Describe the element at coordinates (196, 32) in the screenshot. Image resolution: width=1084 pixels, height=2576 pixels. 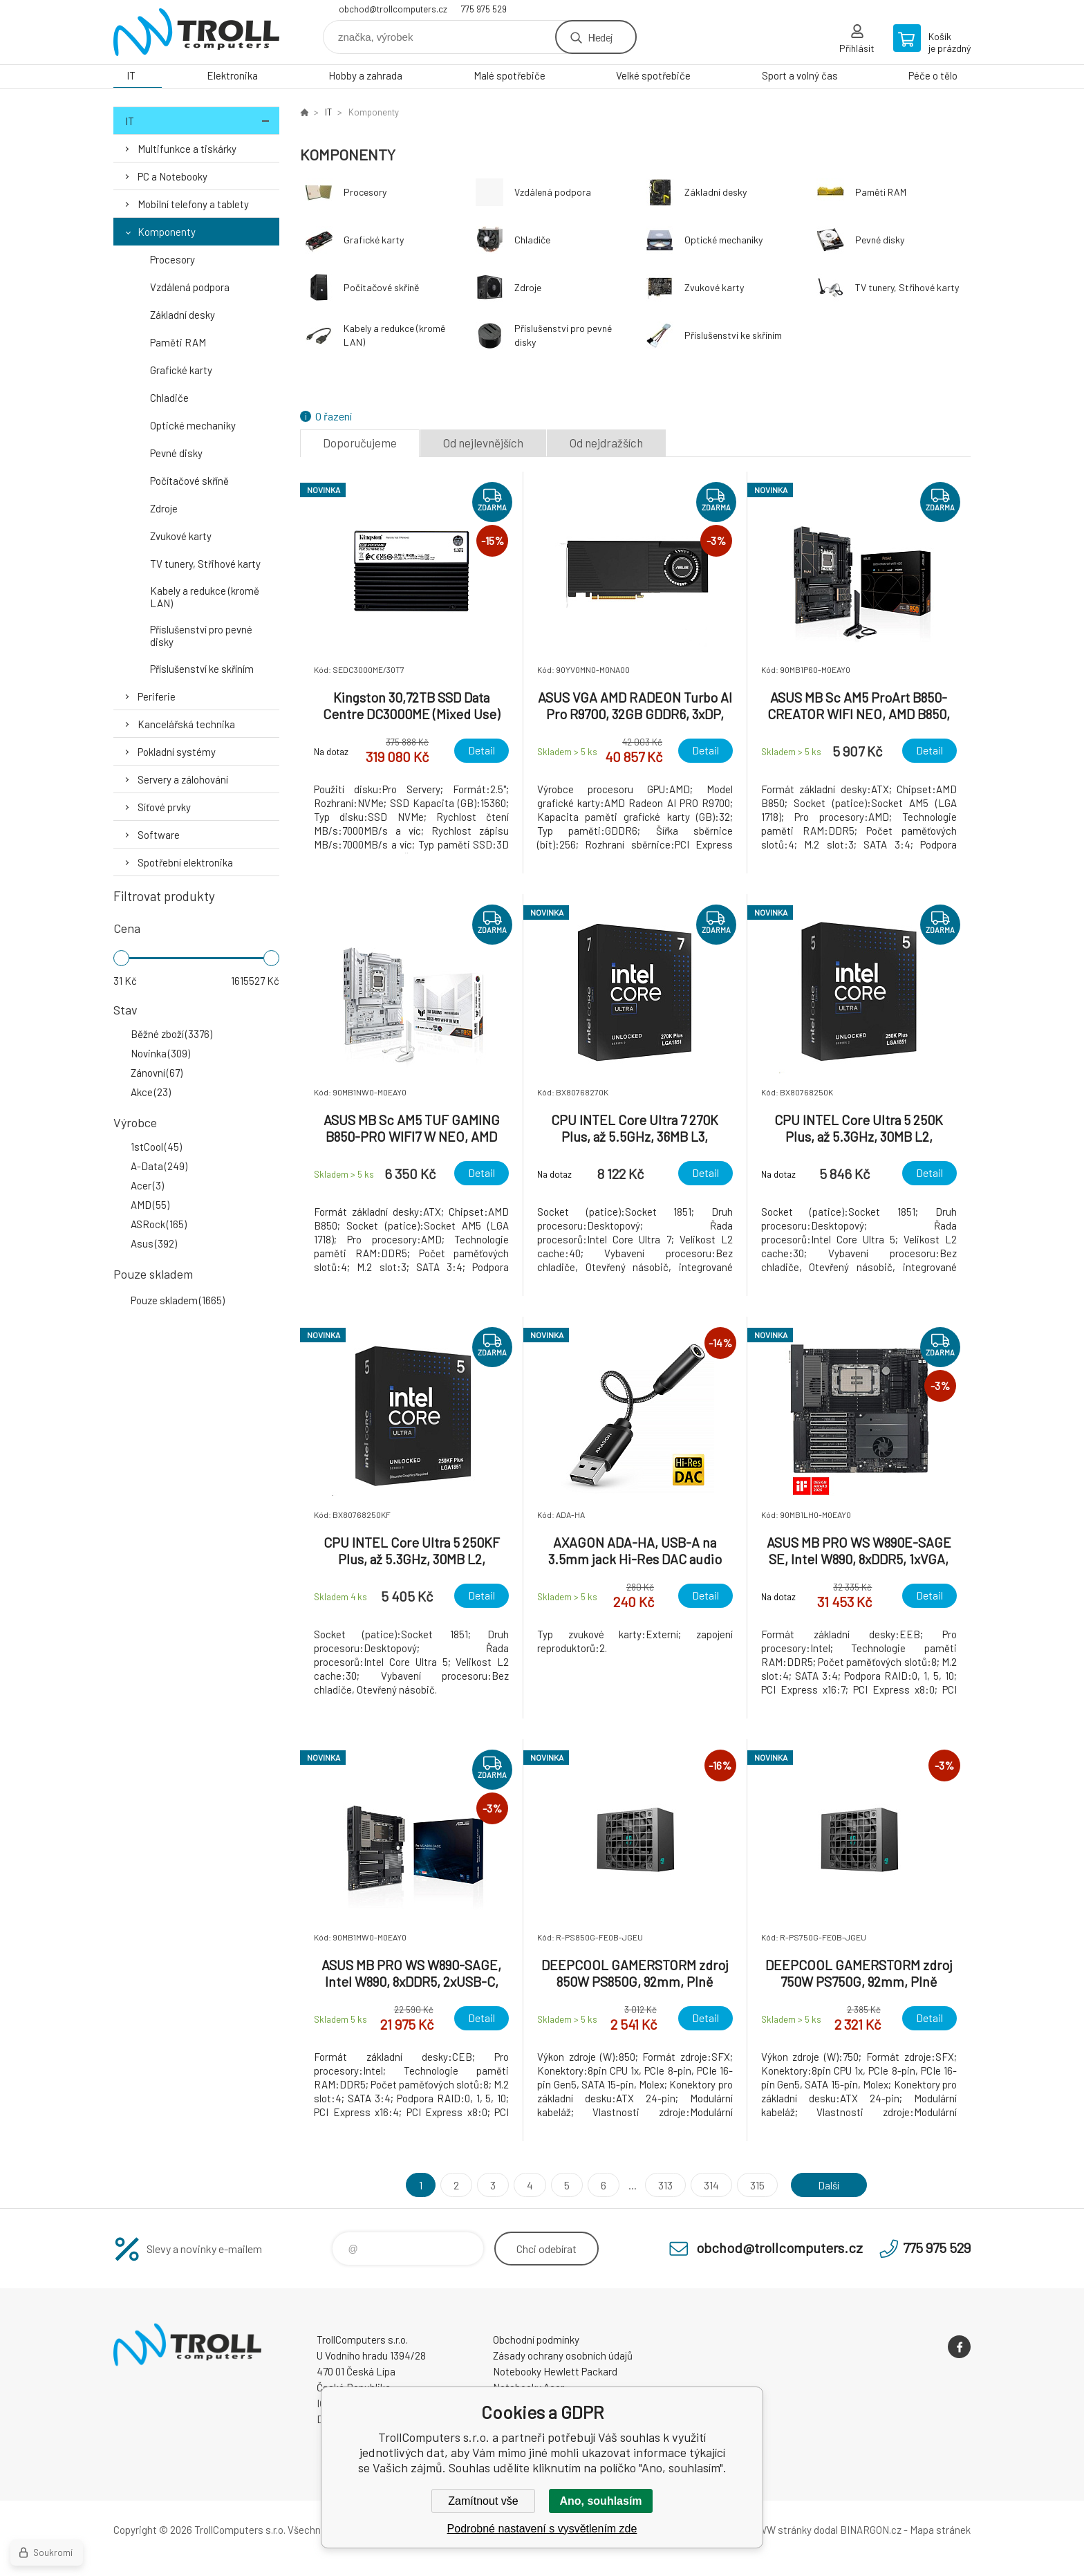
I see `TrollComputers s.r.o. [banner]` at that location.